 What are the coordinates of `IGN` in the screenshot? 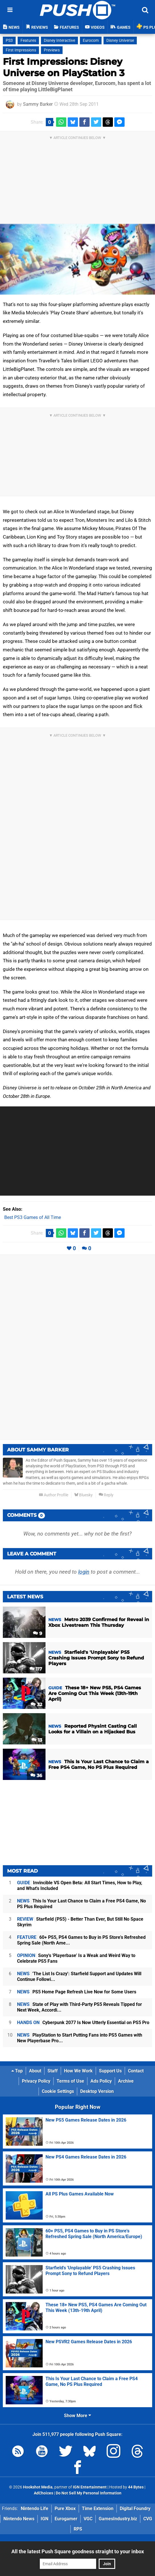 It's located at (44, 2518).